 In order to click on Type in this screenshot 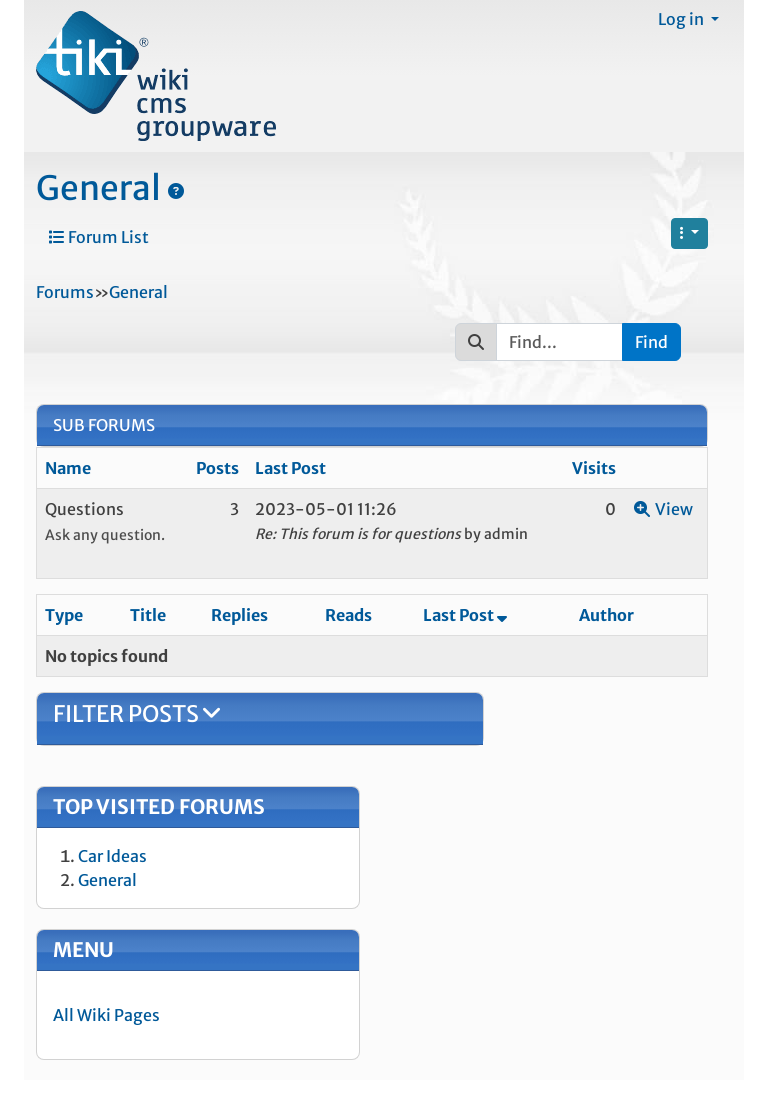, I will do `click(64, 615)`.